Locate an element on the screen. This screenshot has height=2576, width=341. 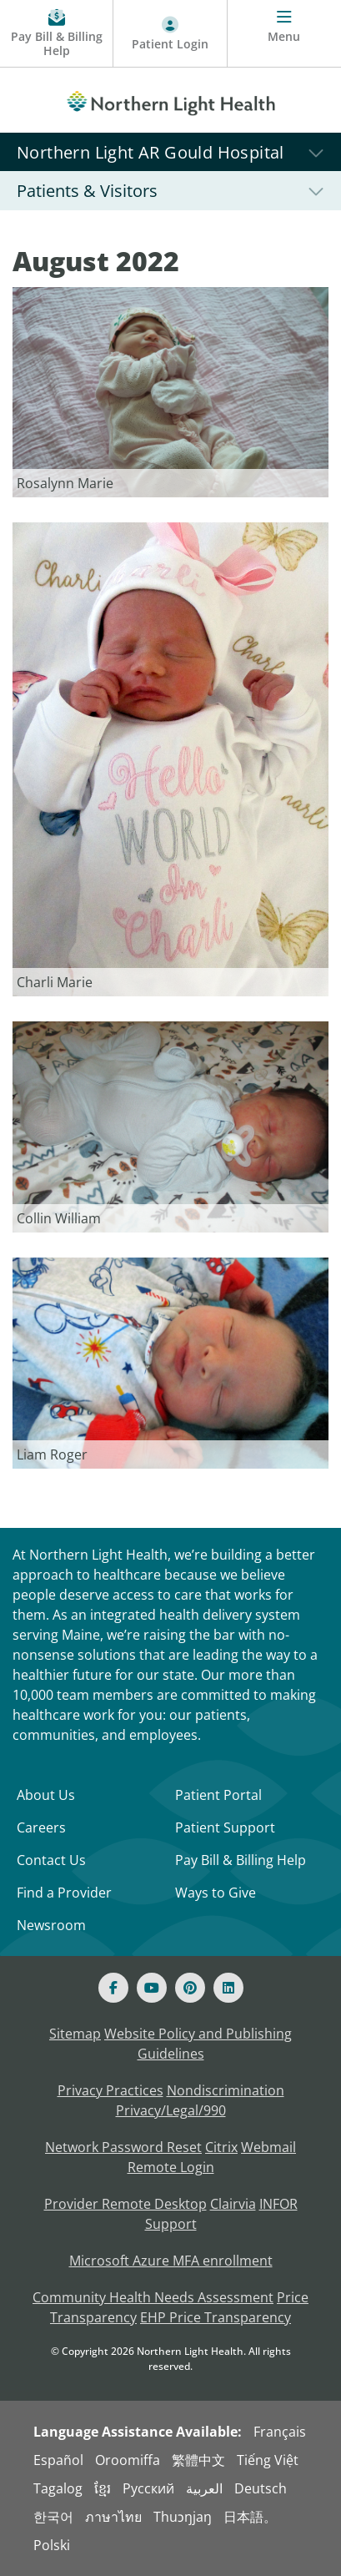
[Pinterest] is located at coordinates (190, 1988).